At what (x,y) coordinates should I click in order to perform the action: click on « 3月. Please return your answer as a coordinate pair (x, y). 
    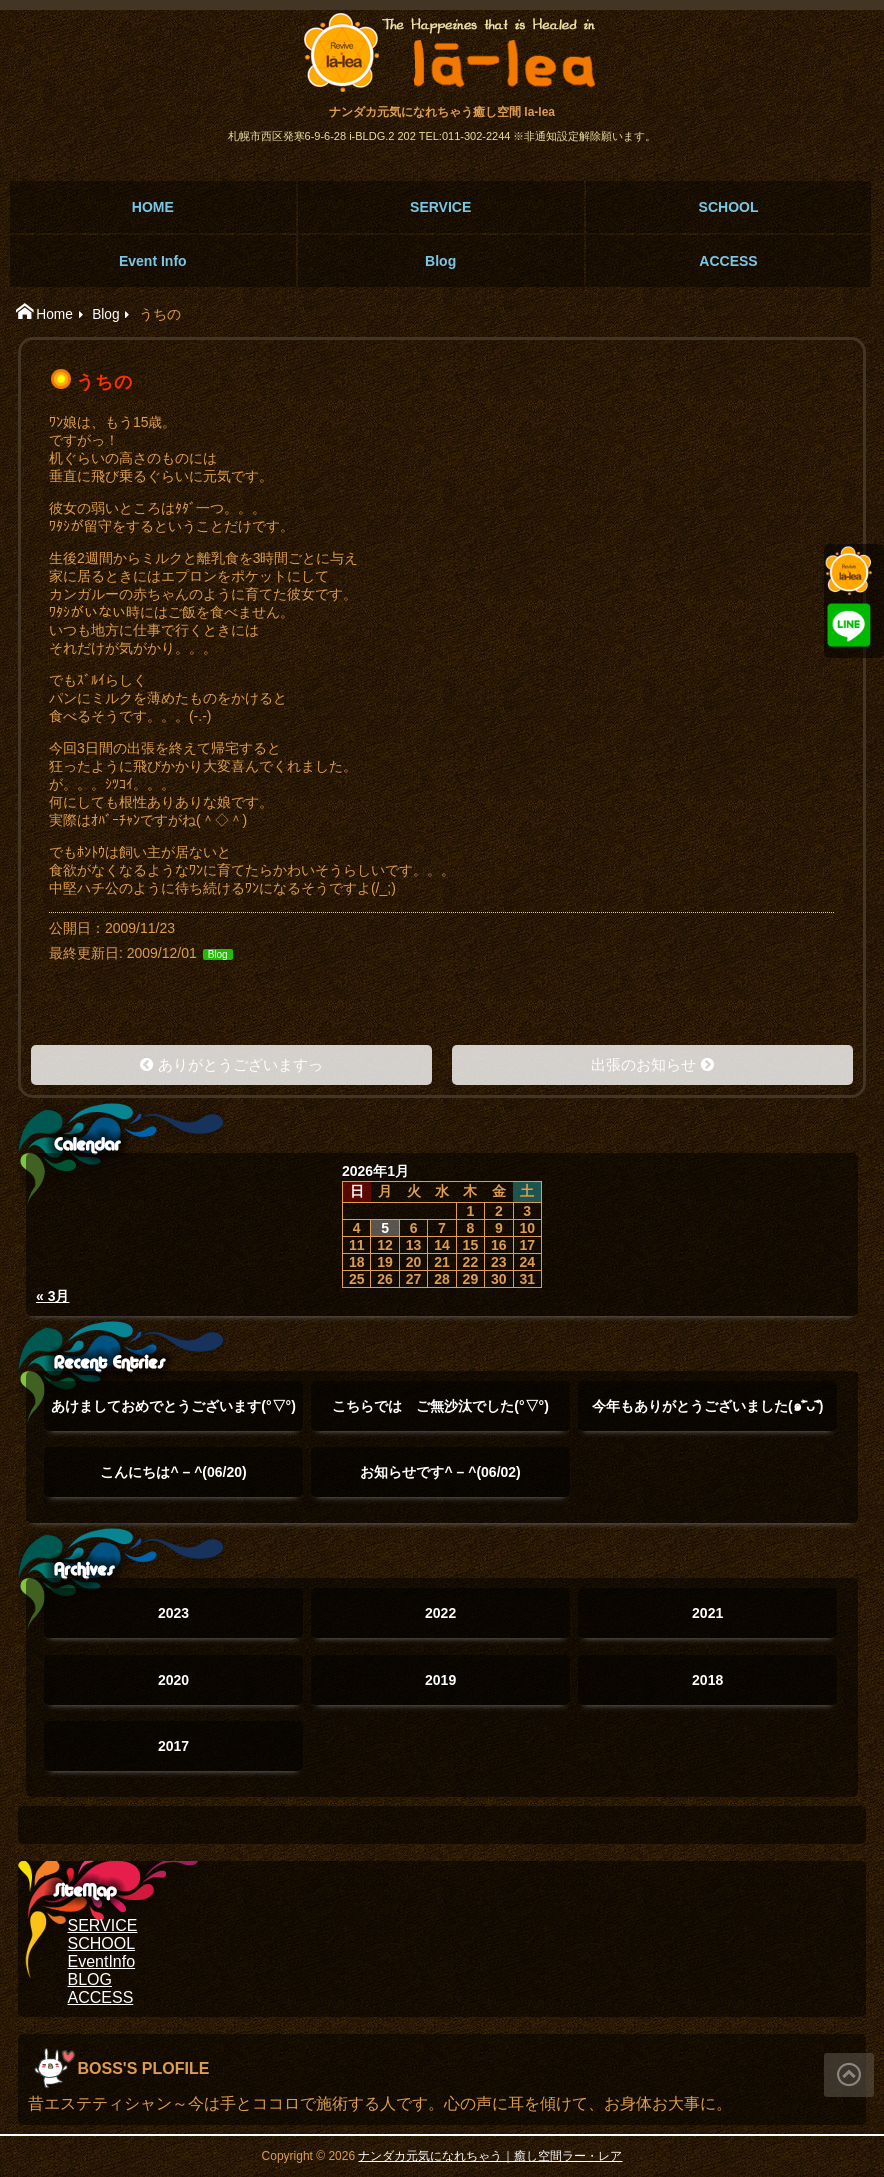
    Looking at the image, I should click on (52, 1296).